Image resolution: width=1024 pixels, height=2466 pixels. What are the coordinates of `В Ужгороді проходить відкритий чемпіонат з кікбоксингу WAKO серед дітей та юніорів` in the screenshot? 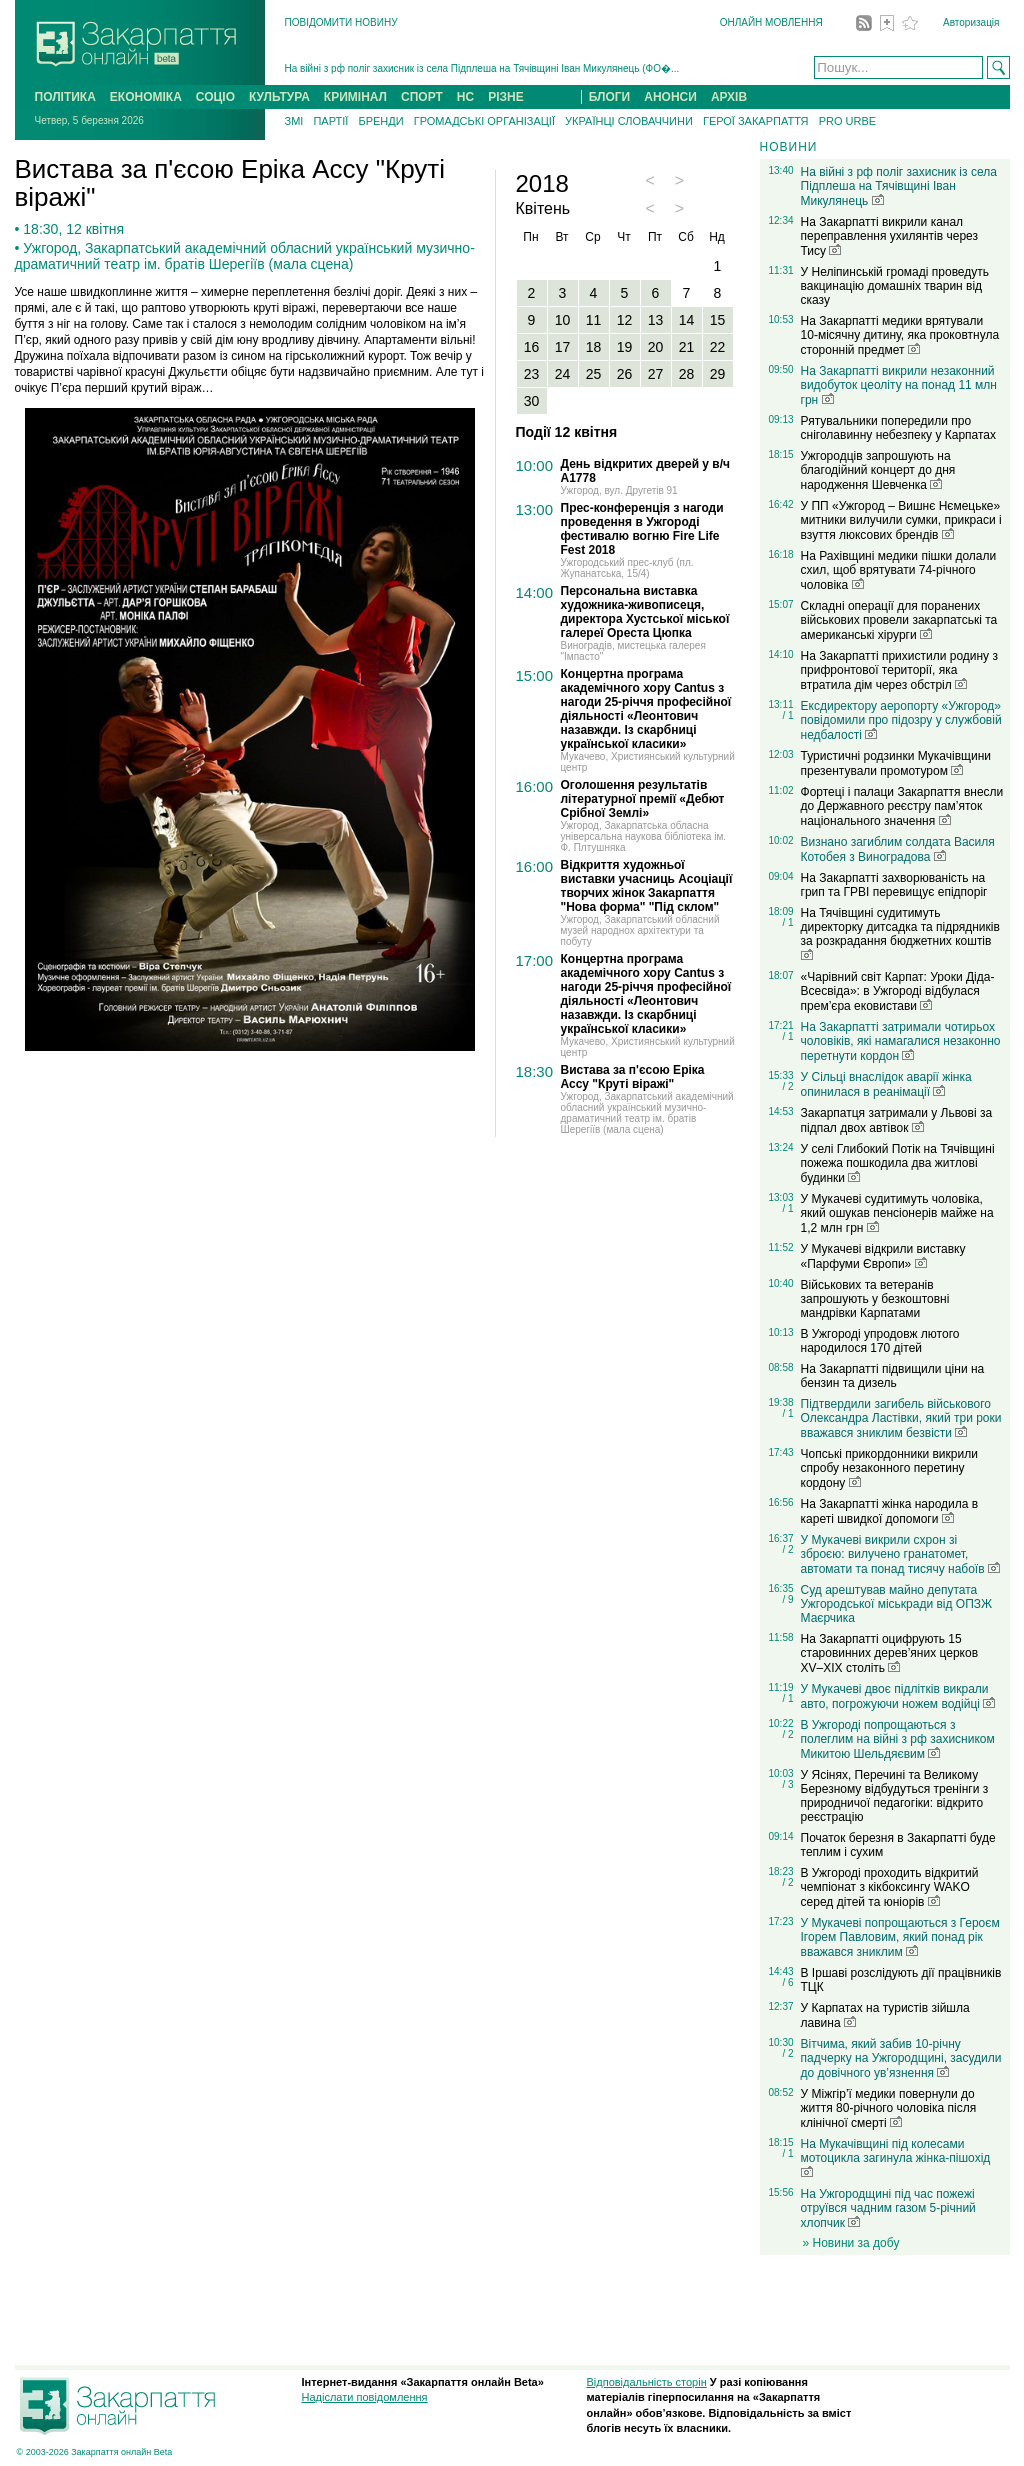 It's located at (890, 1887).